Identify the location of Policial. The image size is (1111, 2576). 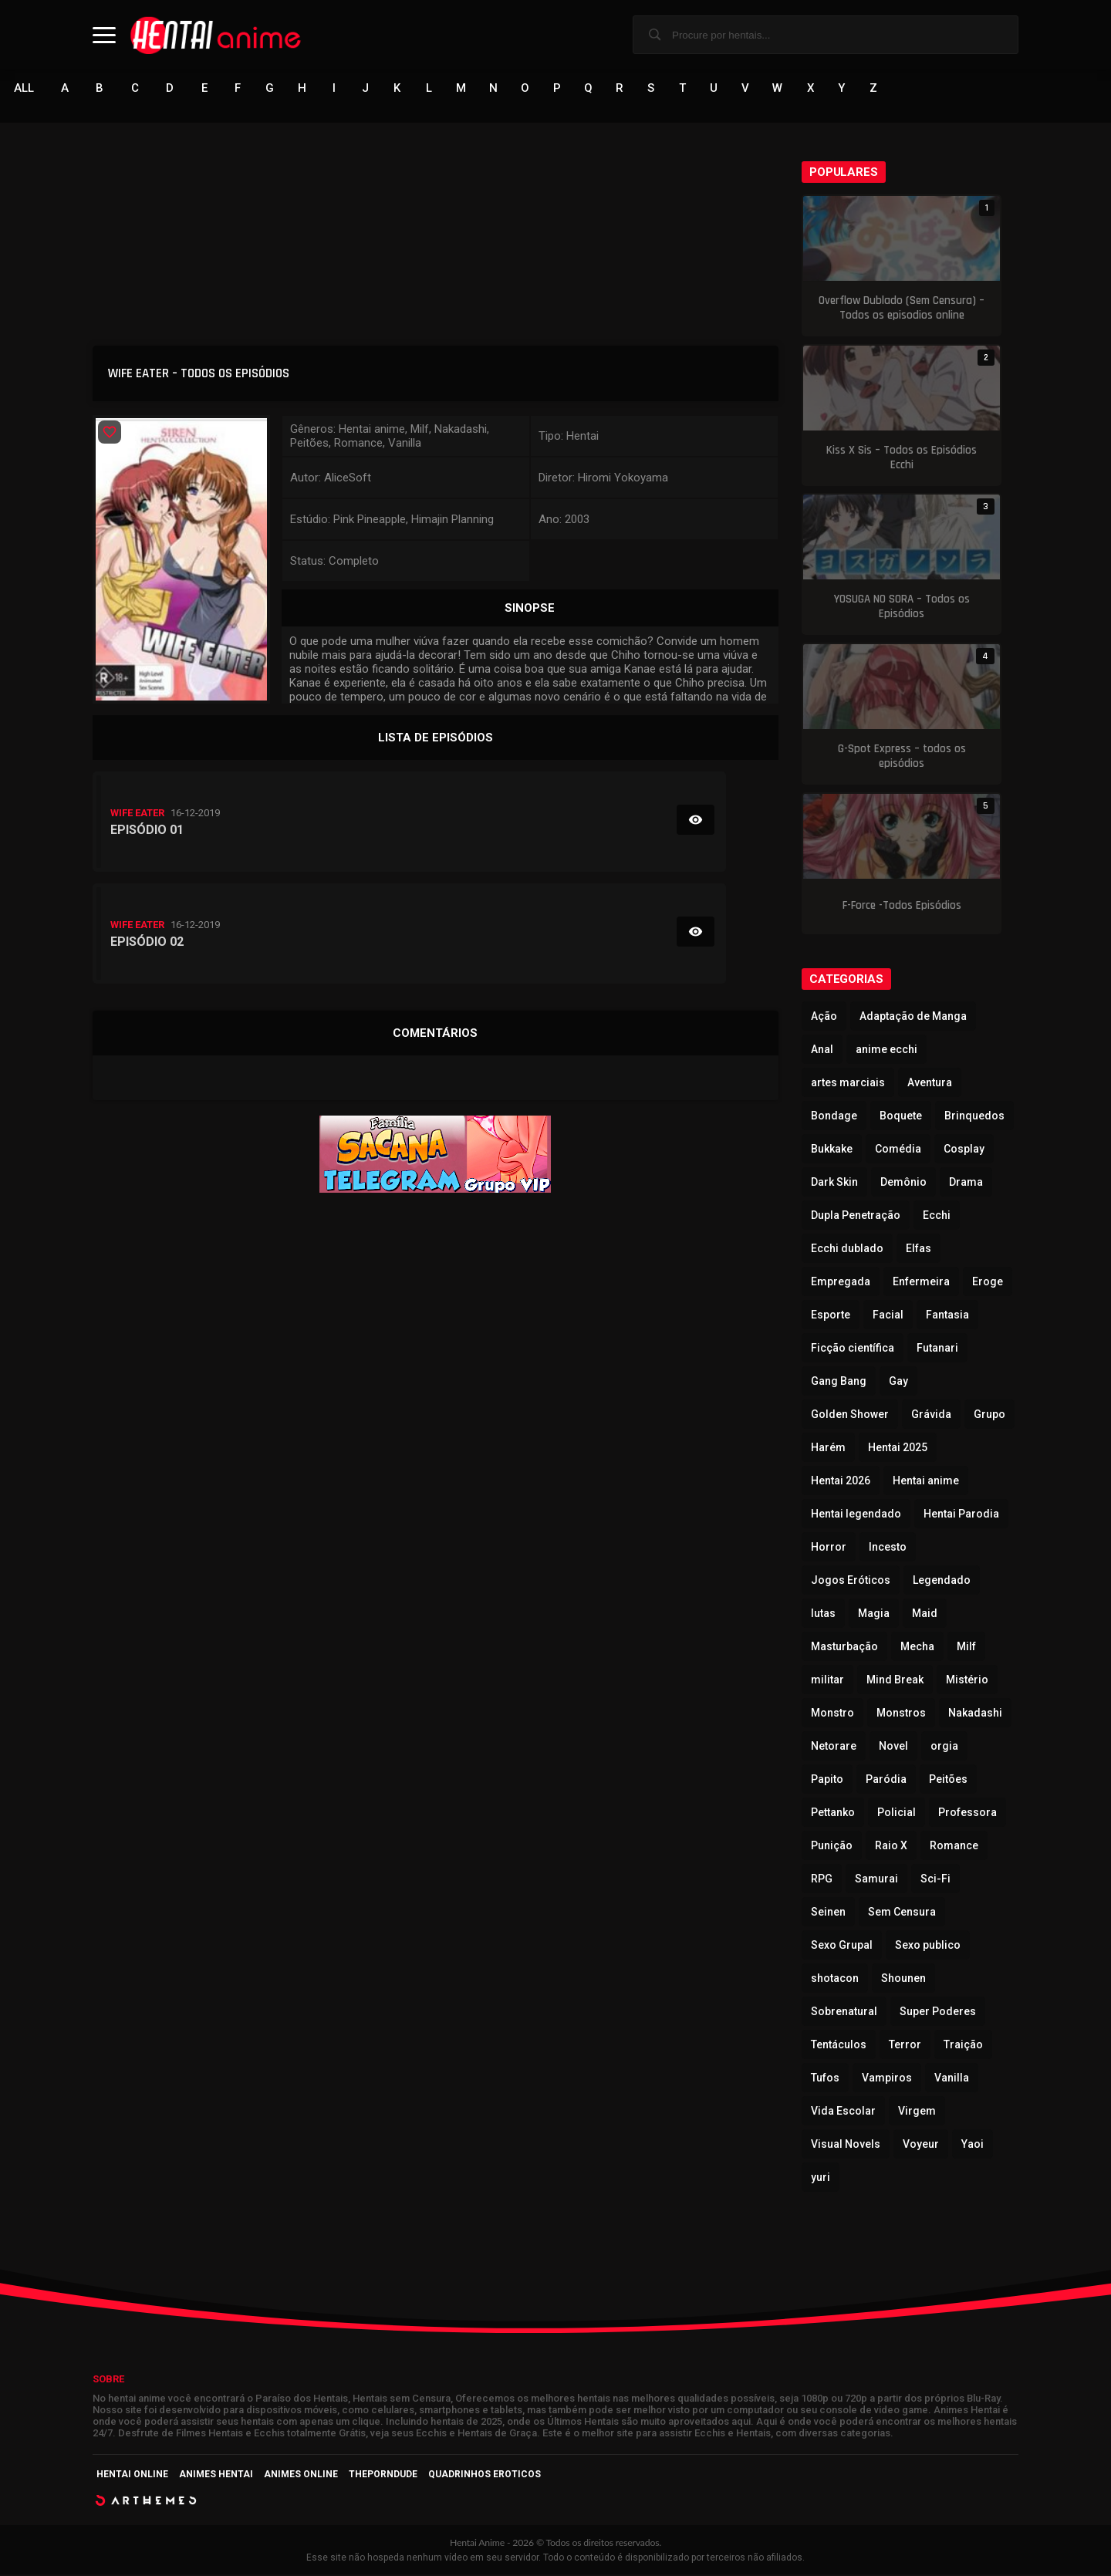
(896, 1814).